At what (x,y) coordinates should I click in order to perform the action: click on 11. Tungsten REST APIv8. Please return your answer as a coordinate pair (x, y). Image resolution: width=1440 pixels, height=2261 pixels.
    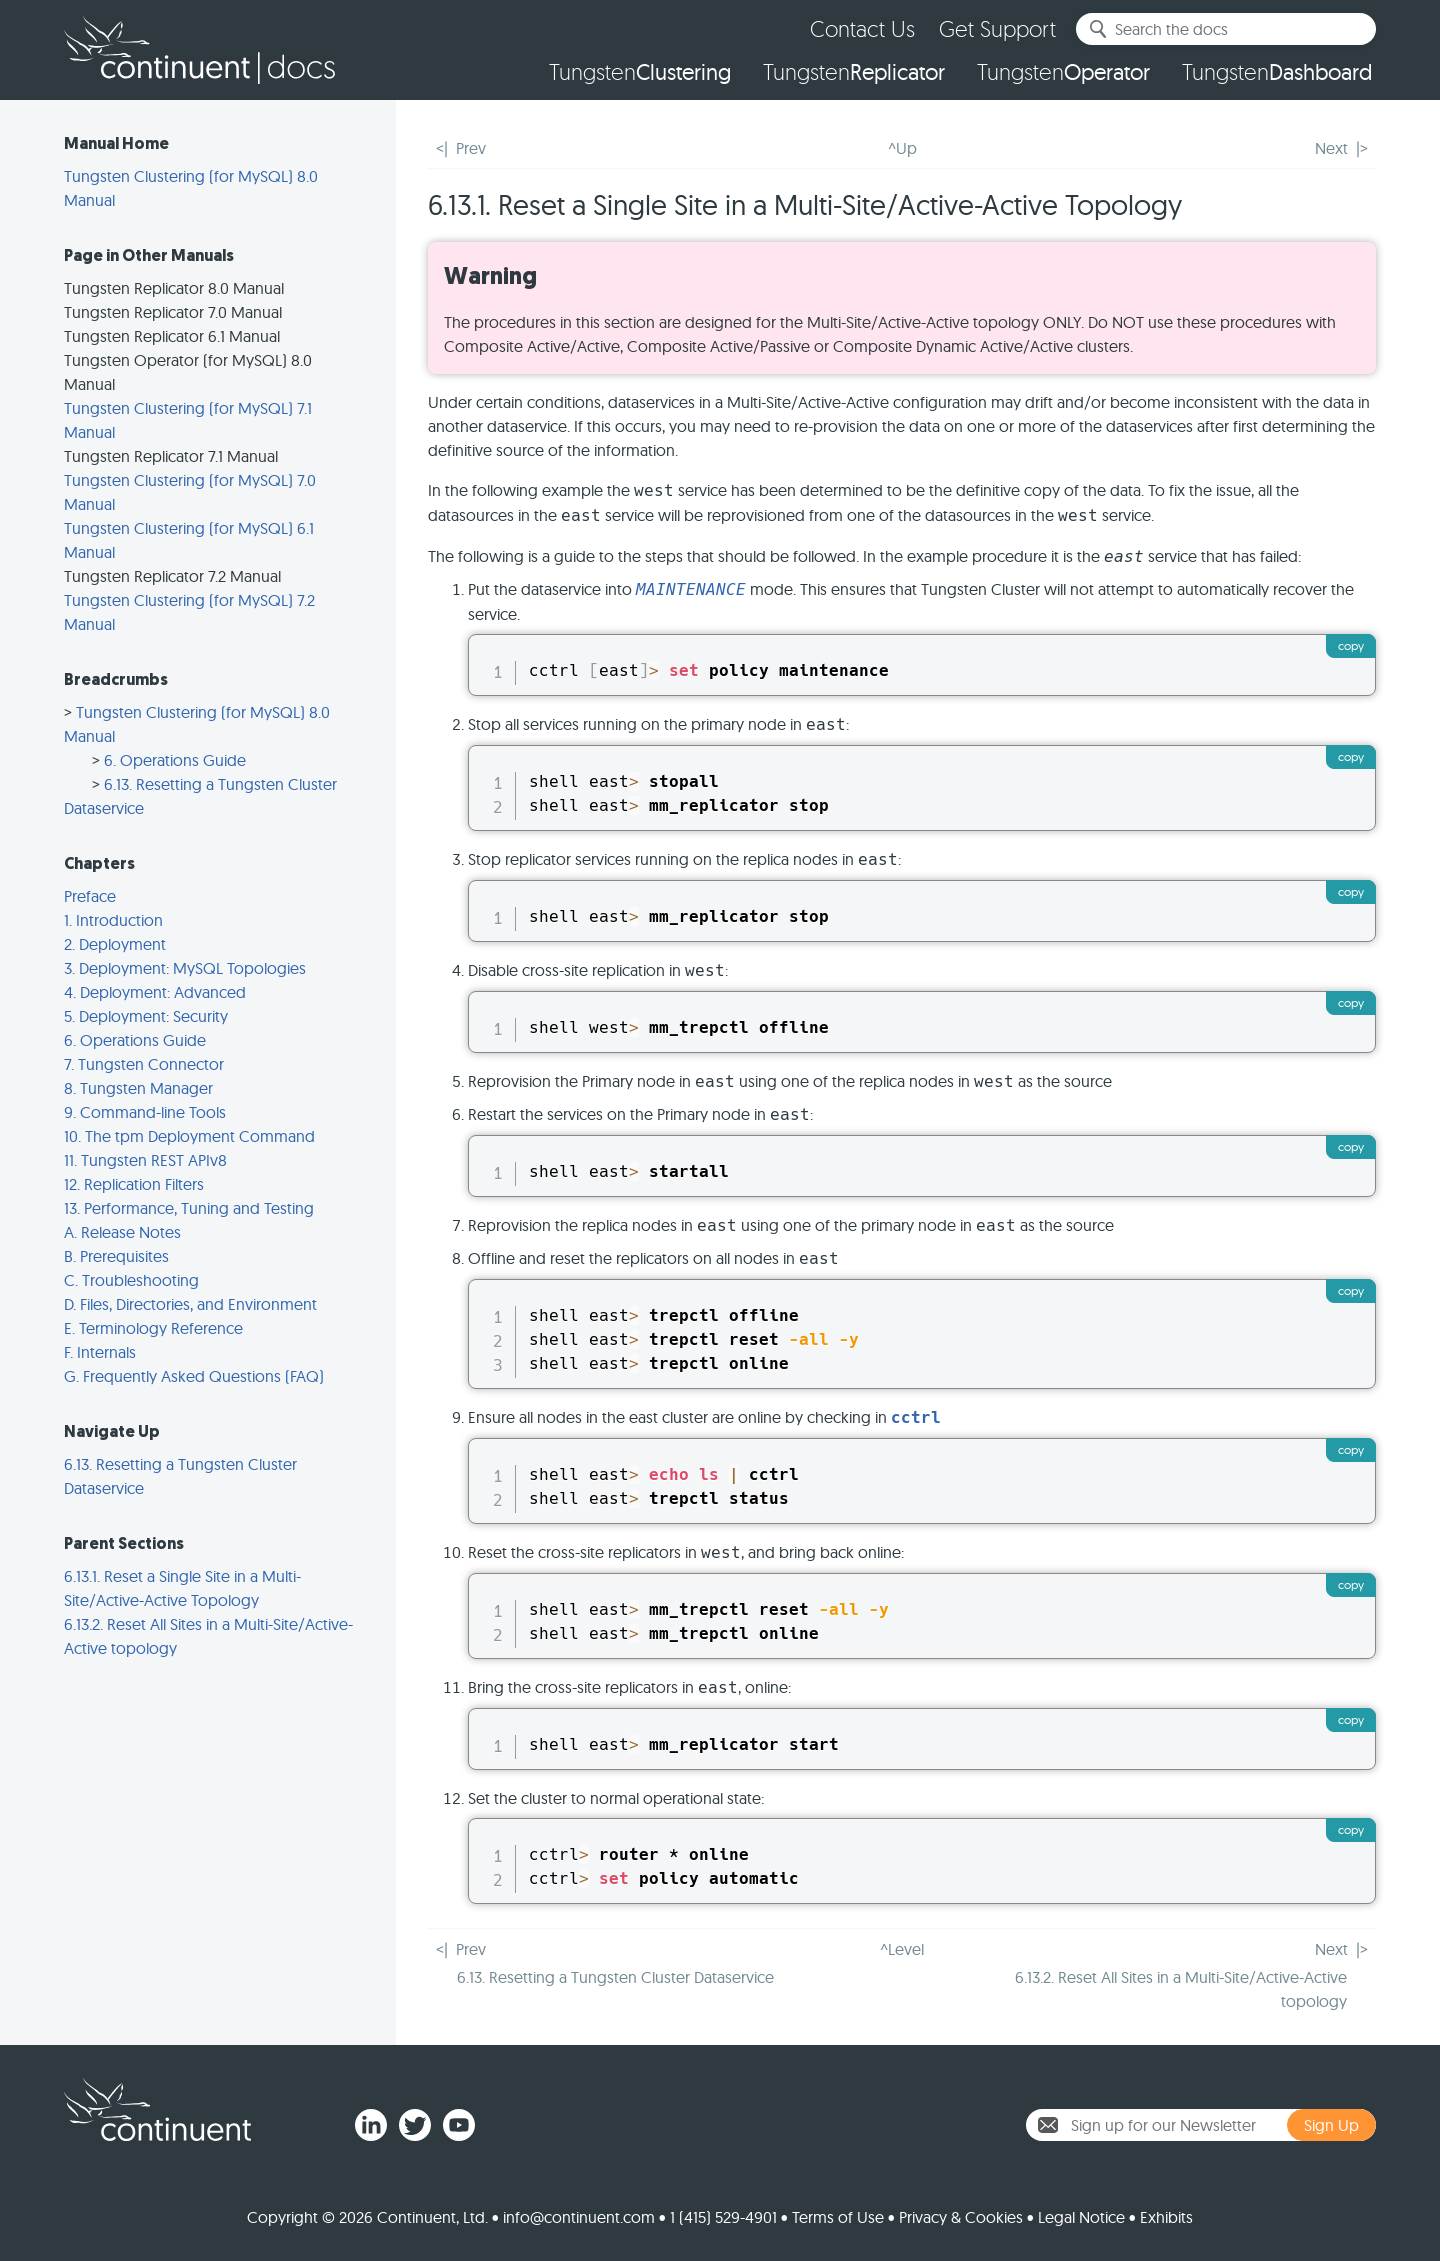
    Looking at the image, I should click on (145, 1160).